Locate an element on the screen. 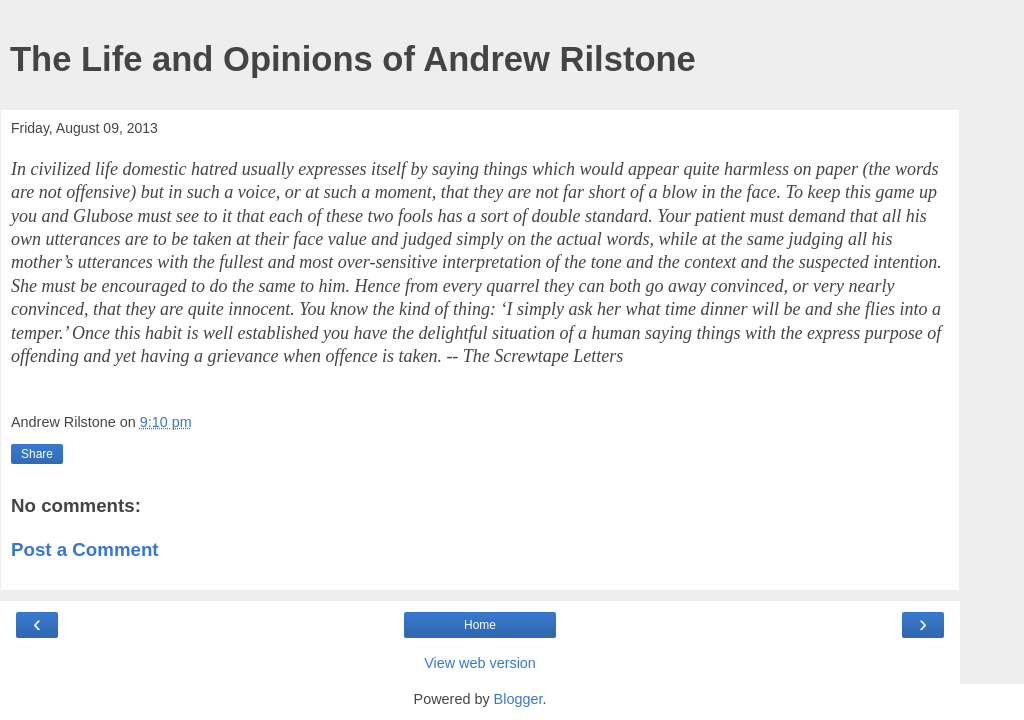 The width and height of the screenshot is (1024, 720). Home is located at coordinates (480, 625).